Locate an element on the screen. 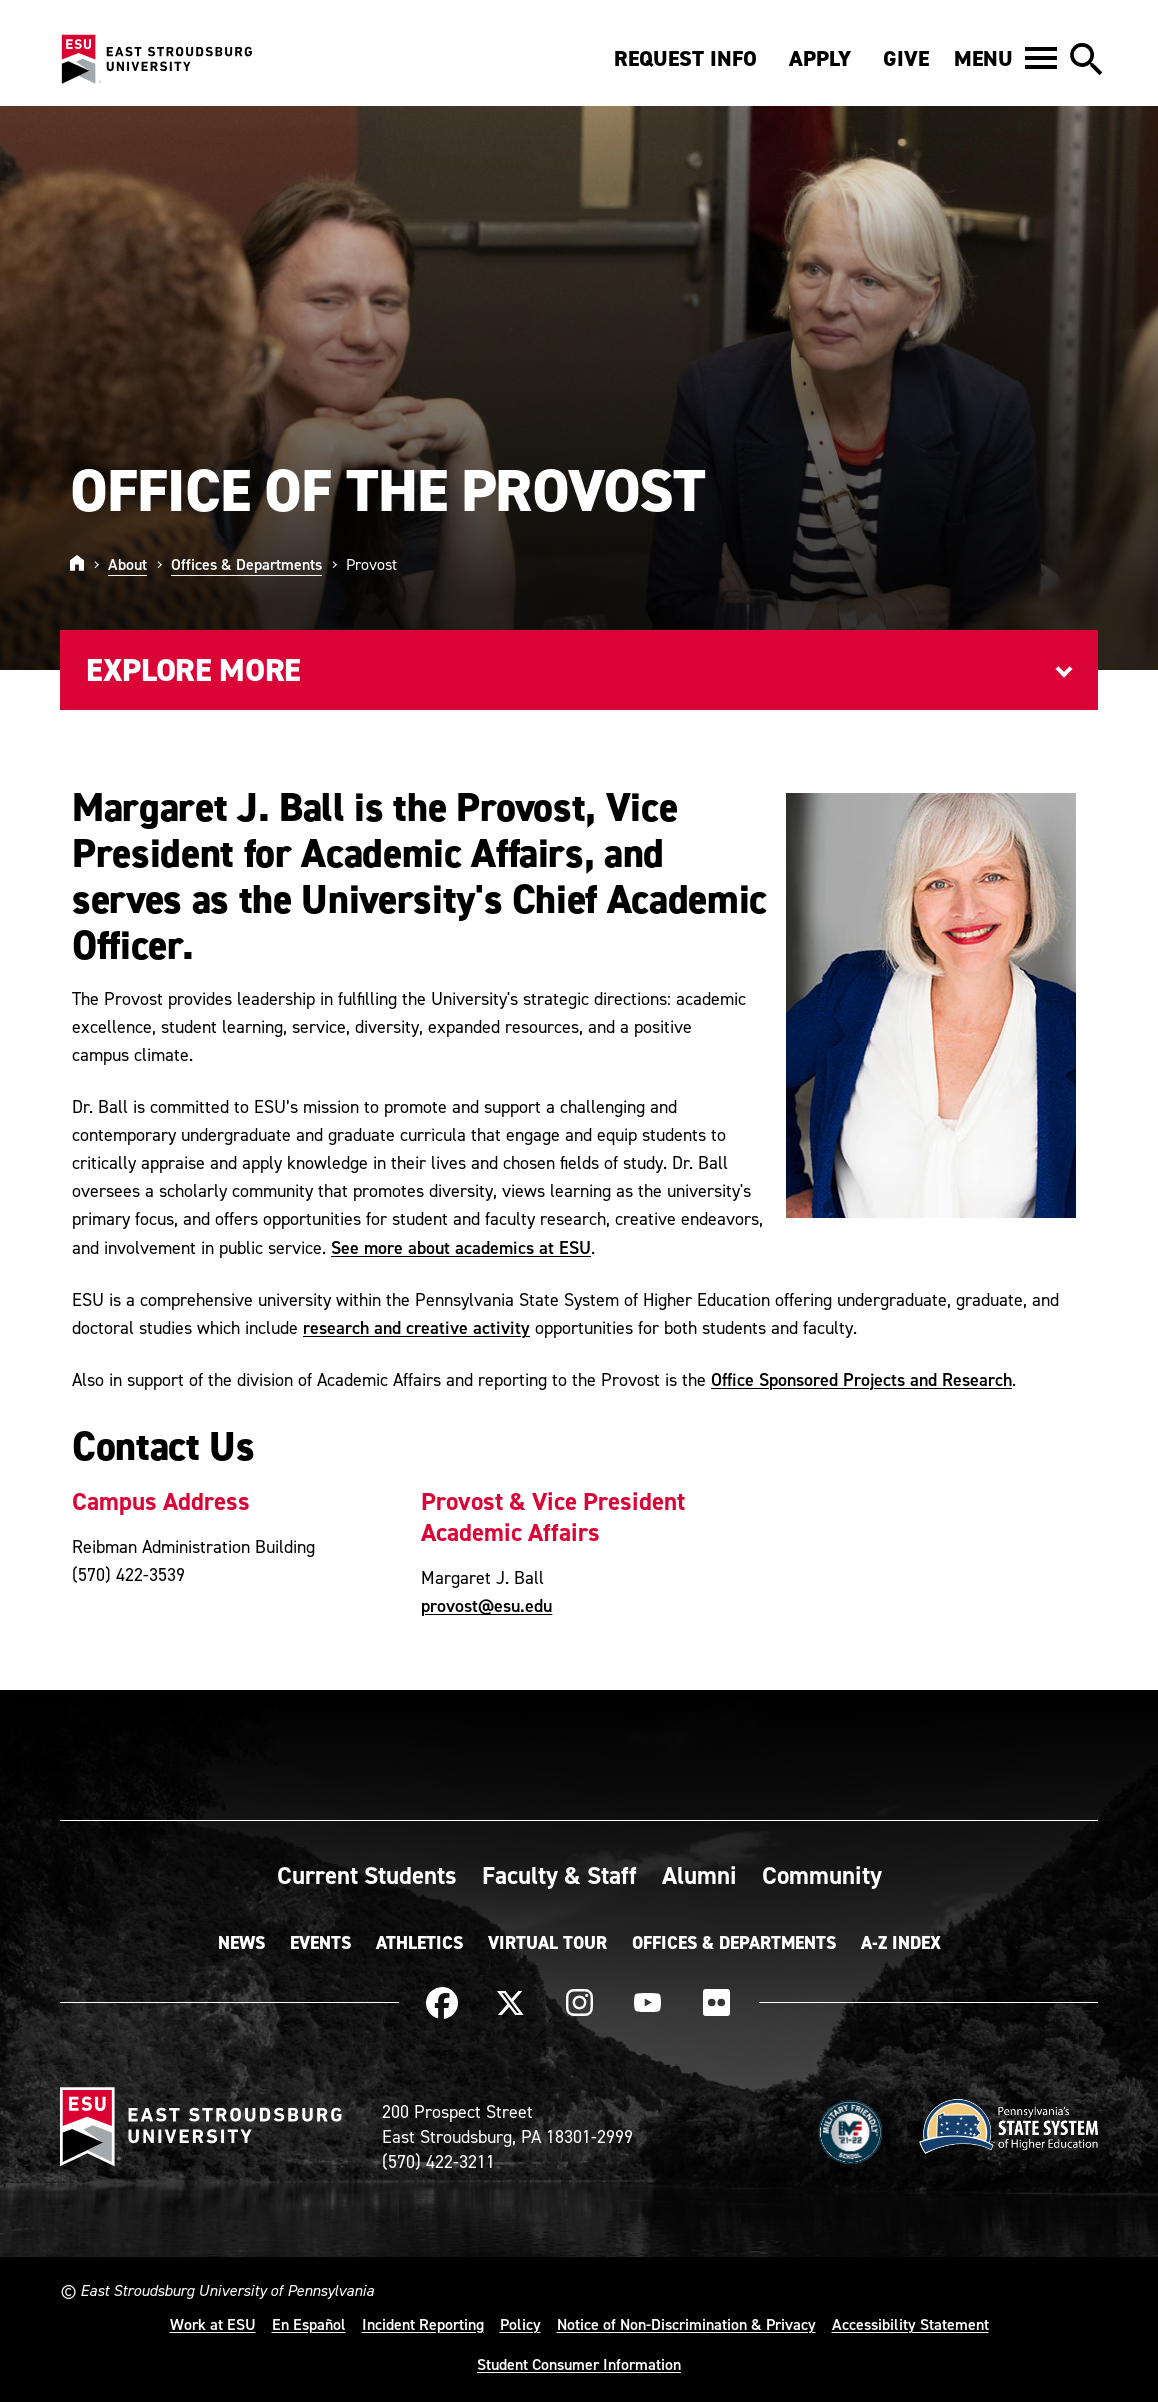 Image resolution: width=1158 pixels, height=2402 pixels. Incident Reporting is located at coordinates (423, 2324).